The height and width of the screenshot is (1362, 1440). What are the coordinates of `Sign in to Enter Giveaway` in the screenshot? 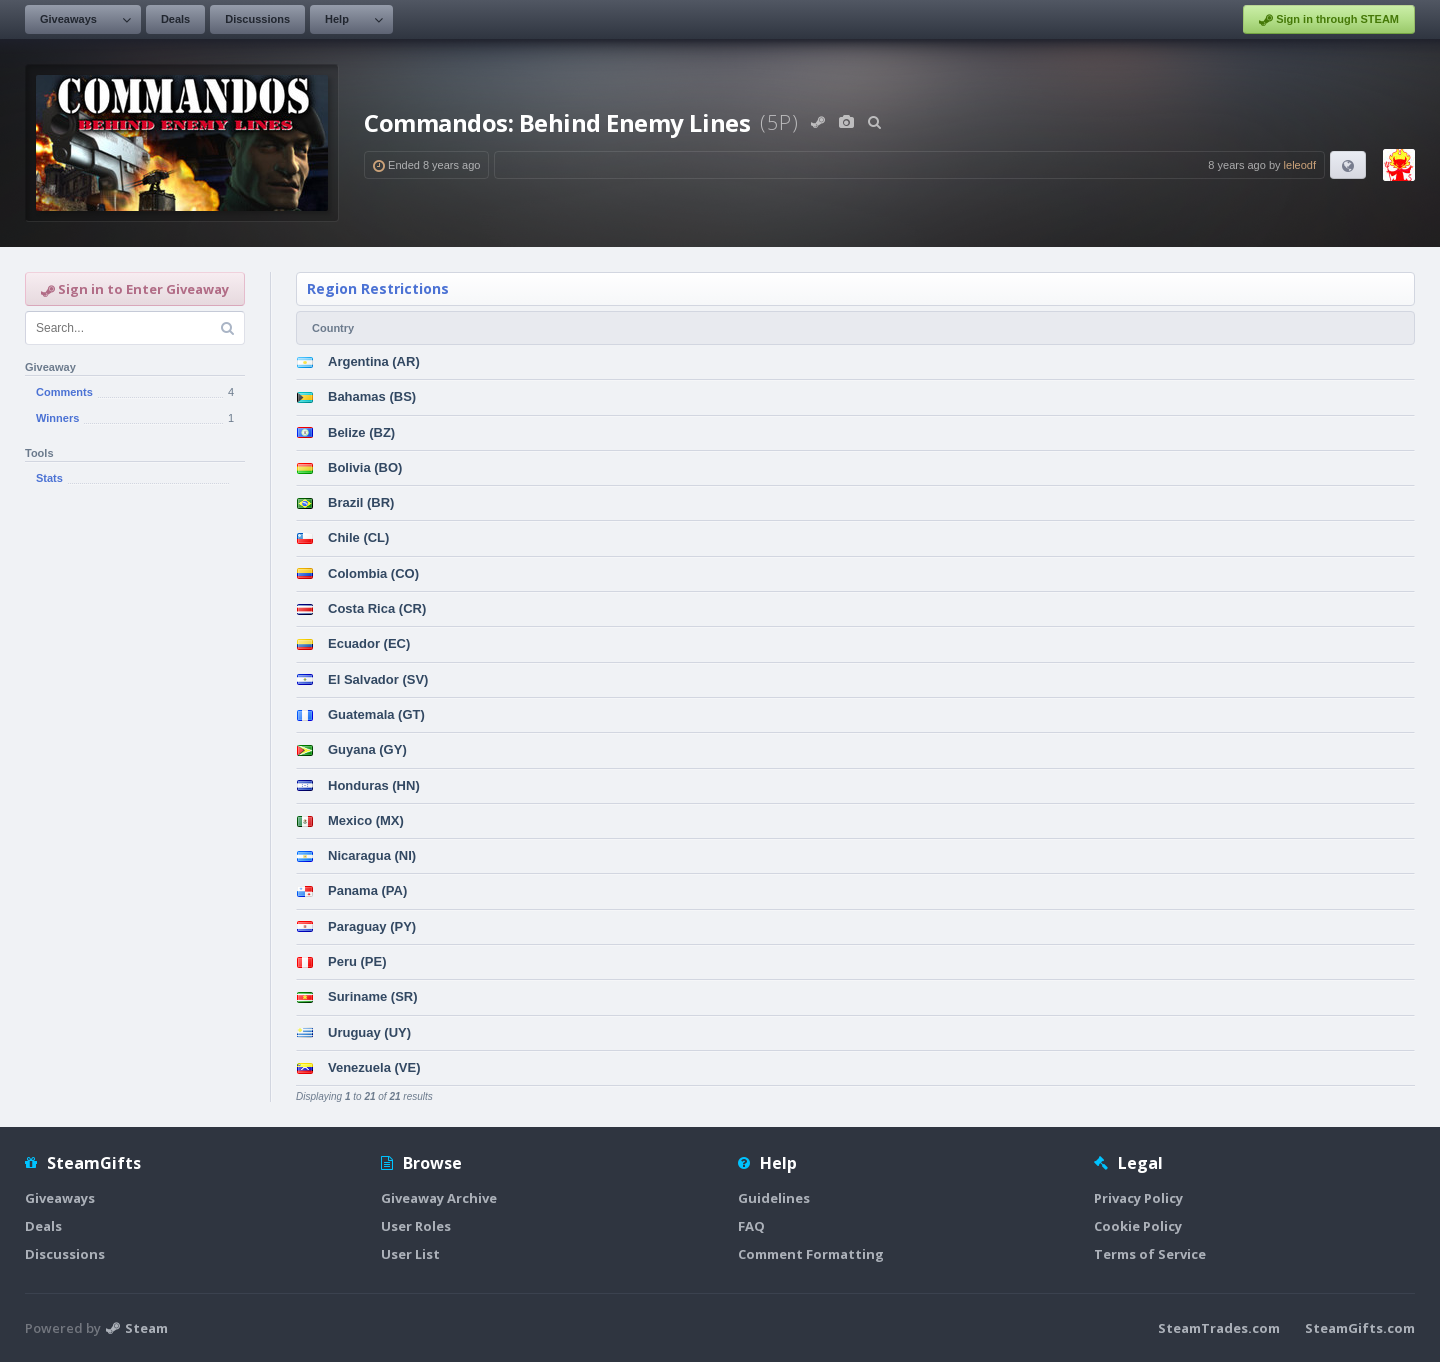 It's located at (135, 289).